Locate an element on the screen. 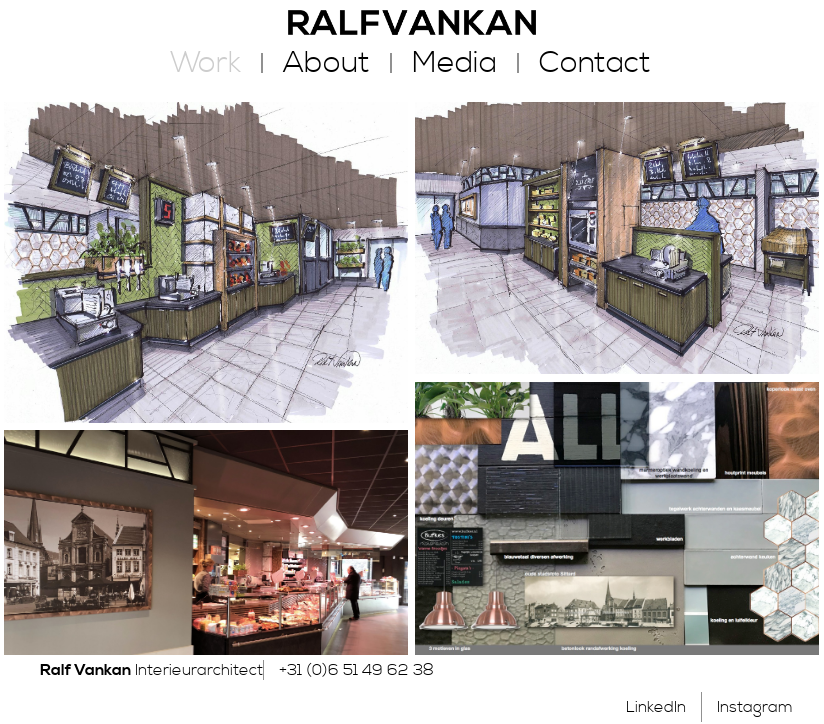 This screenshot has height=724, width=824. About is located at coordinates (326, 63).